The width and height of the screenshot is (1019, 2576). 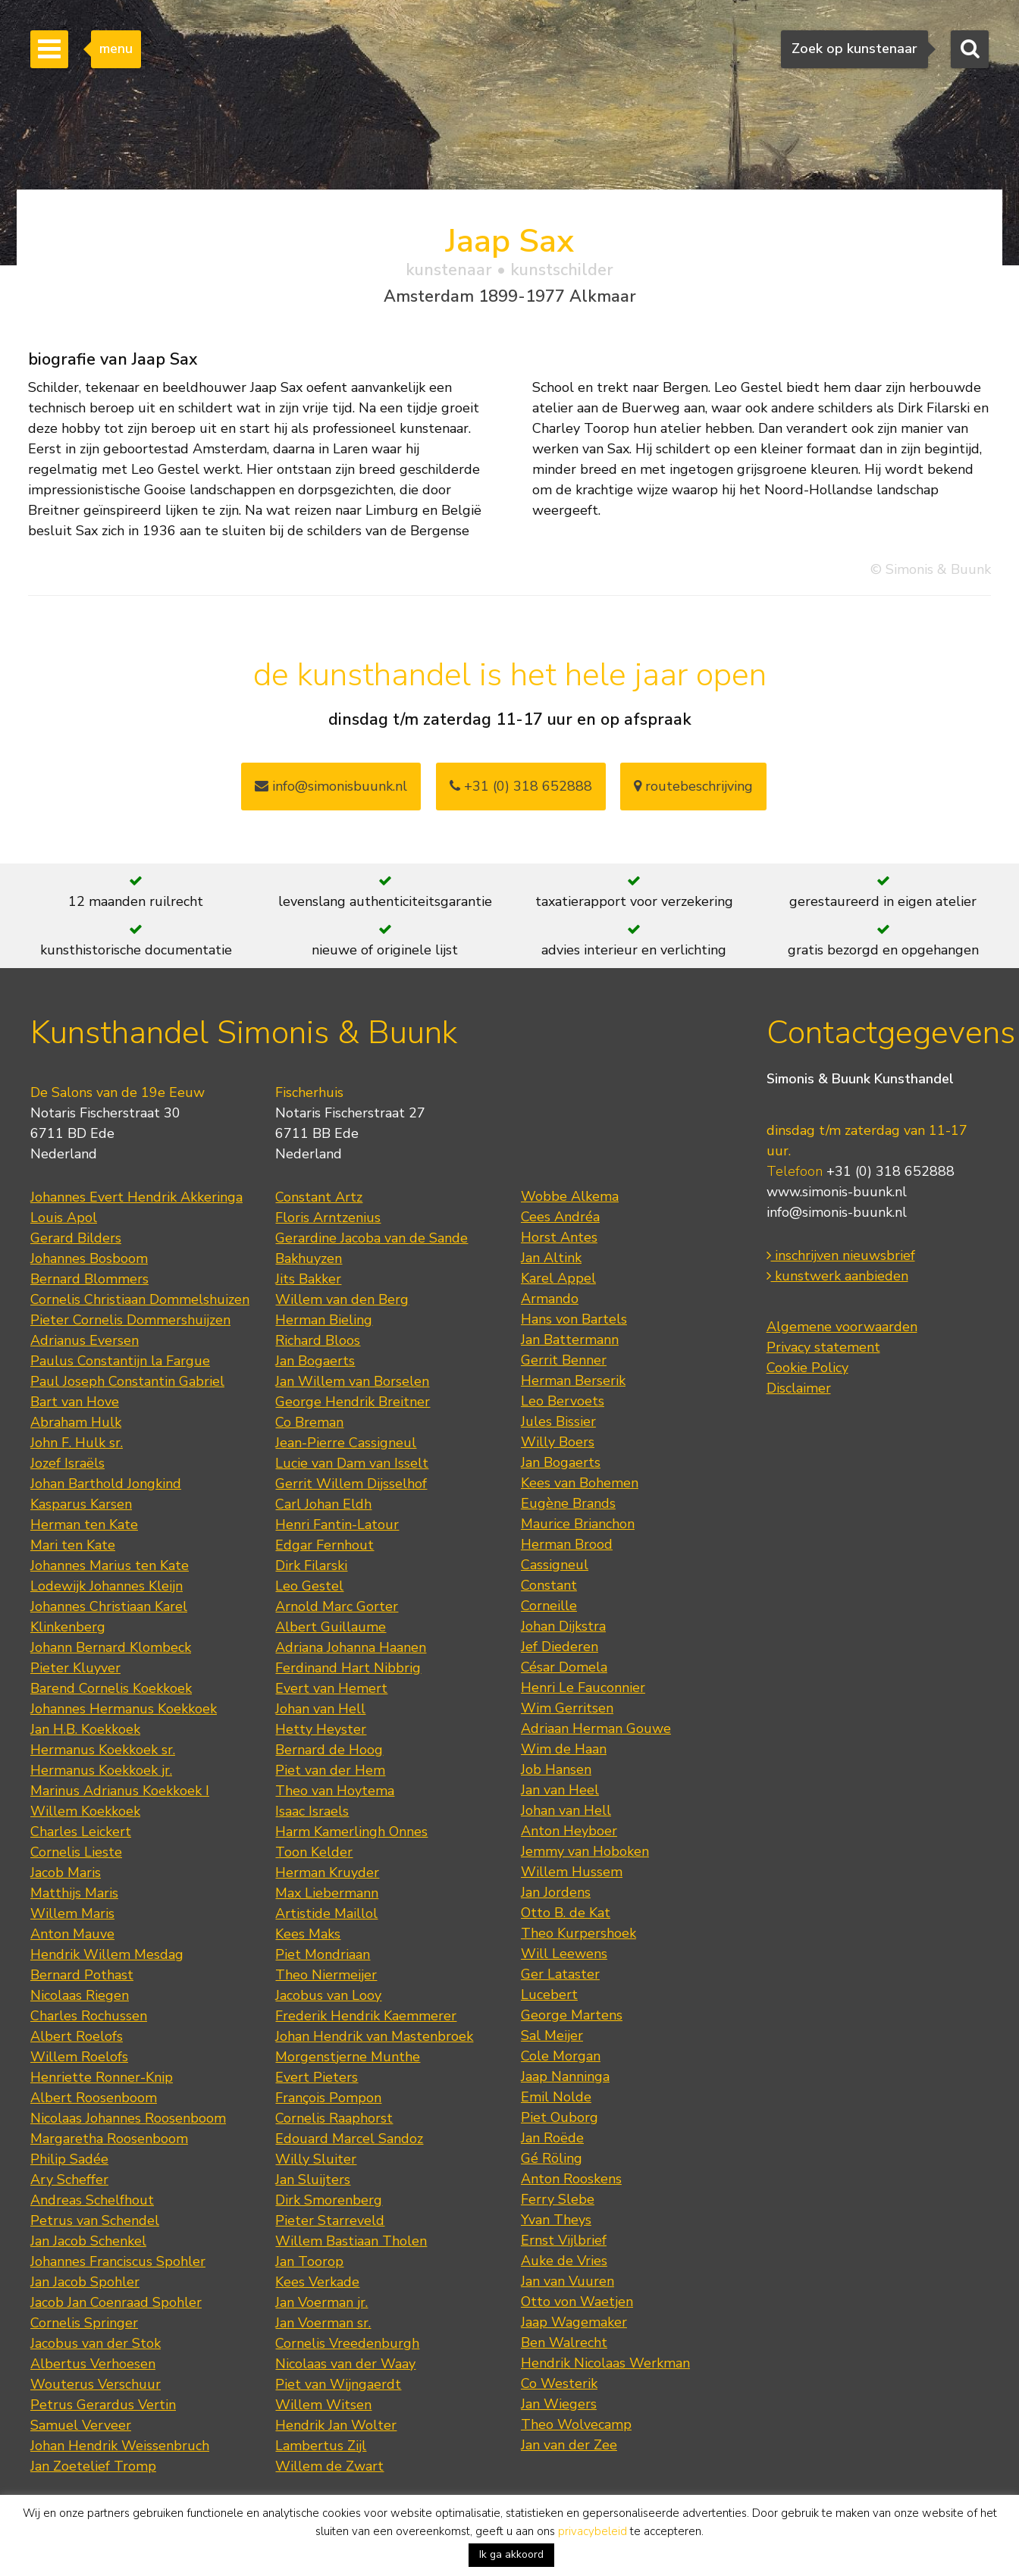 What do you see at coordinates (72, 1934) in the screenshot?
I see `Anton Mauve` at bounding box center [72, 1934].